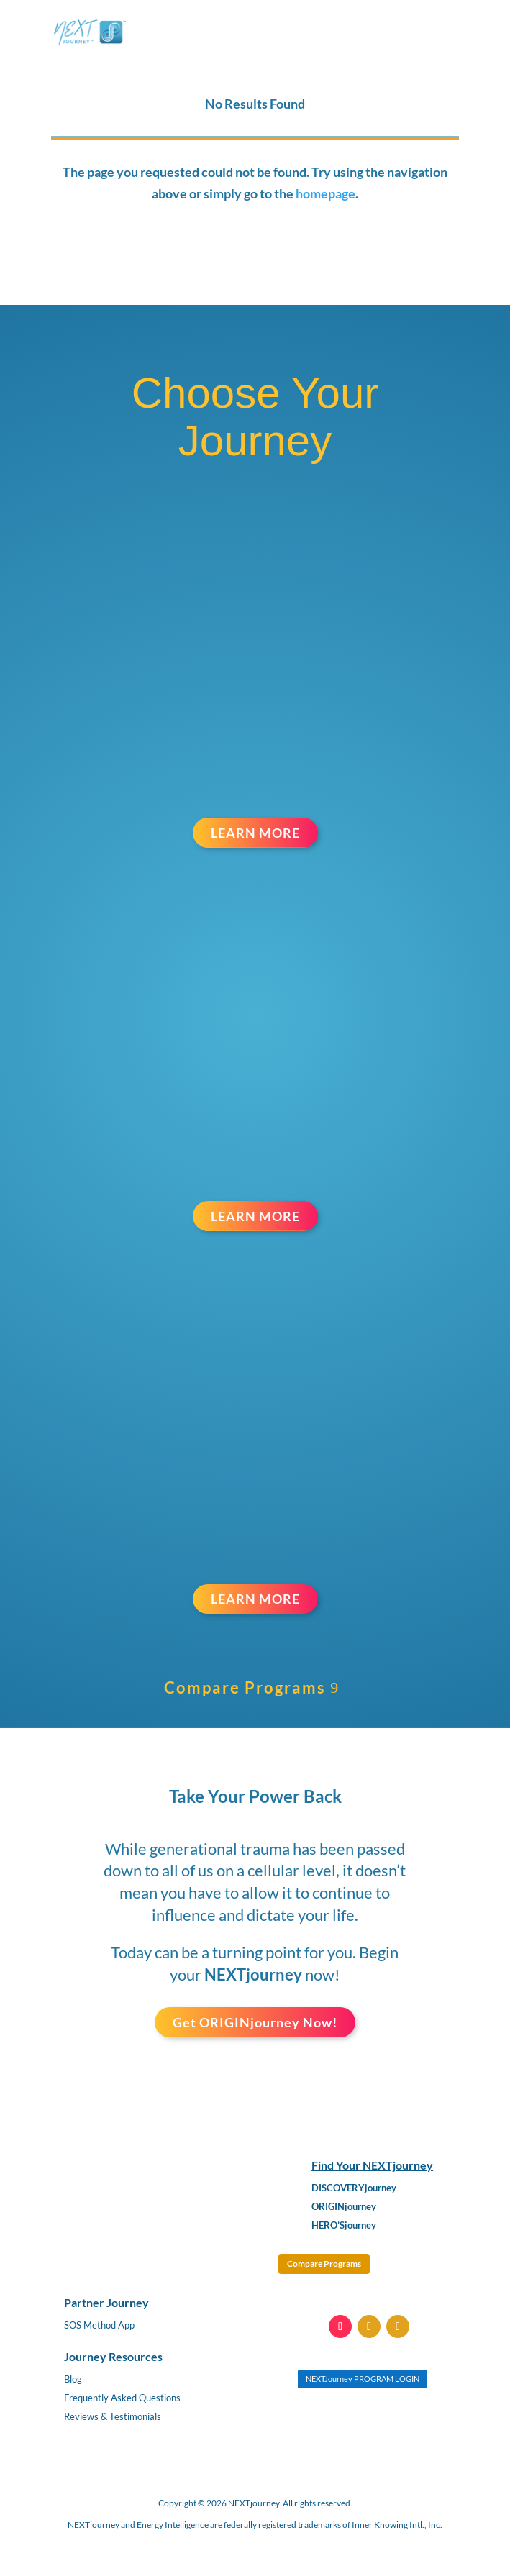  Describe the element at coordinates (122, 2397) in the screenshot. I see `Frequently Asked Questions` at that location.